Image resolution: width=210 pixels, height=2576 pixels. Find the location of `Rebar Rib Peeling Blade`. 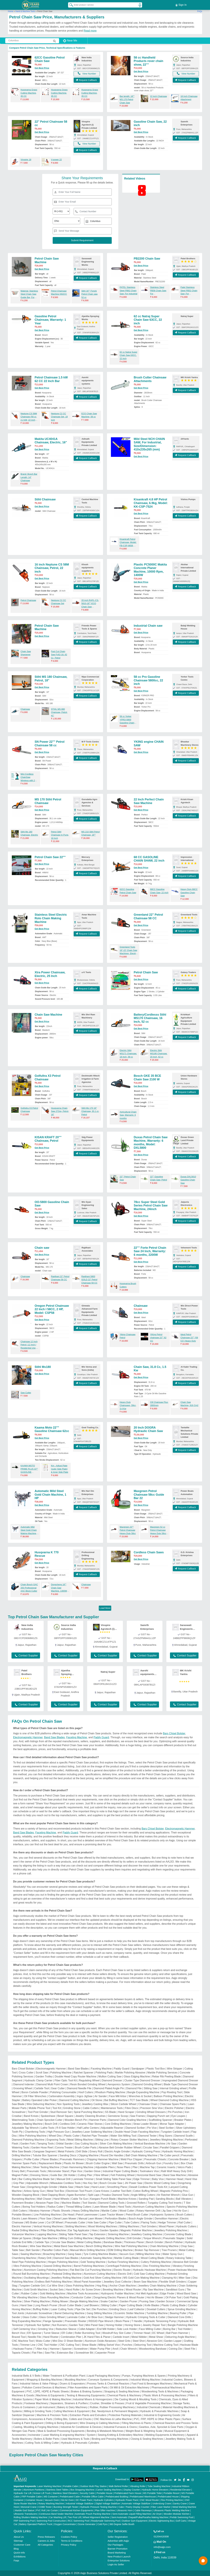

Rebar Rib Peeling Blade is located at coordinates (166, 2076).